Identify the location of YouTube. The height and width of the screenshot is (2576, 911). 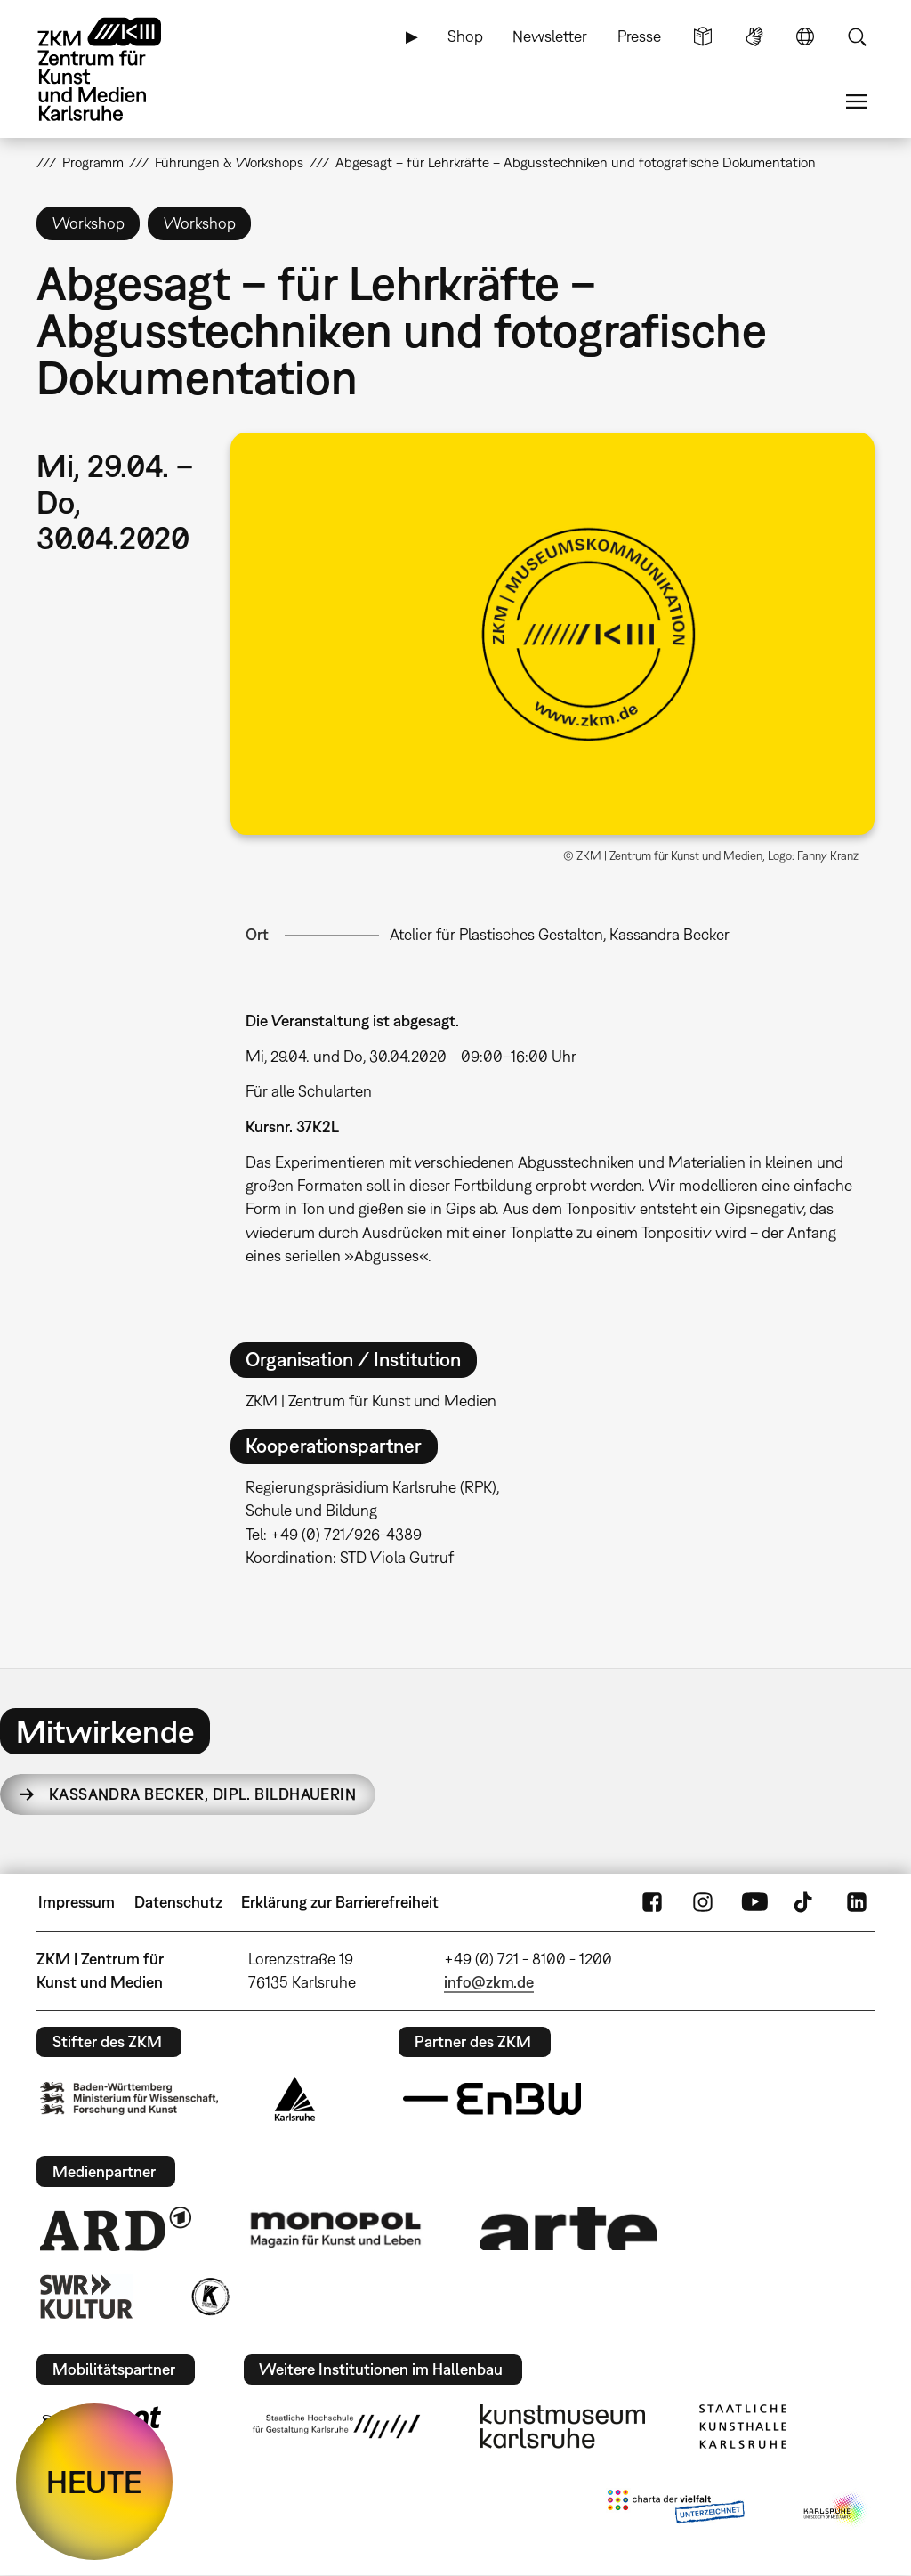
(754, 1902).